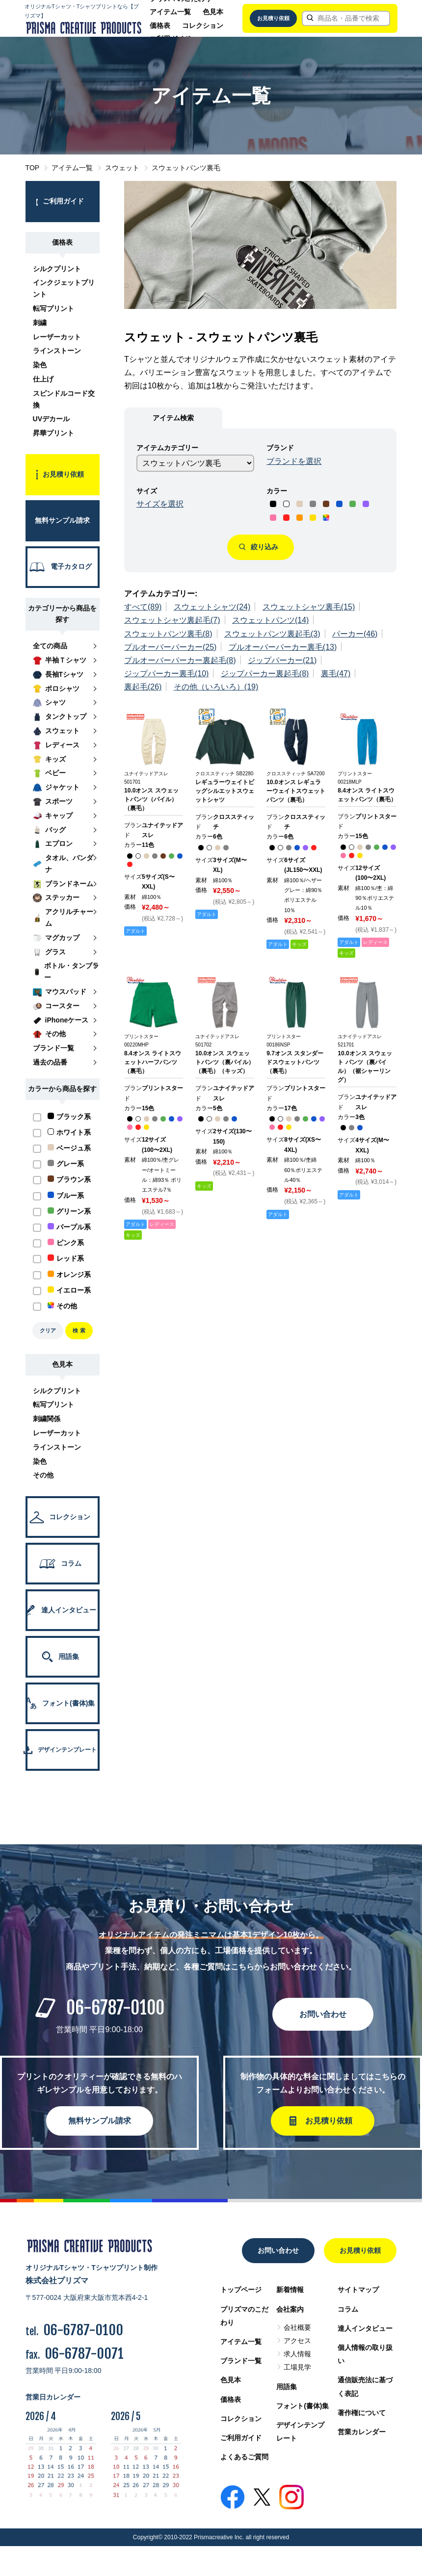 The height and width of the screenshot is (2576, 422). Describe the element at coordinates (146, 491) in the screenshot. I see `サイズ` at that location.